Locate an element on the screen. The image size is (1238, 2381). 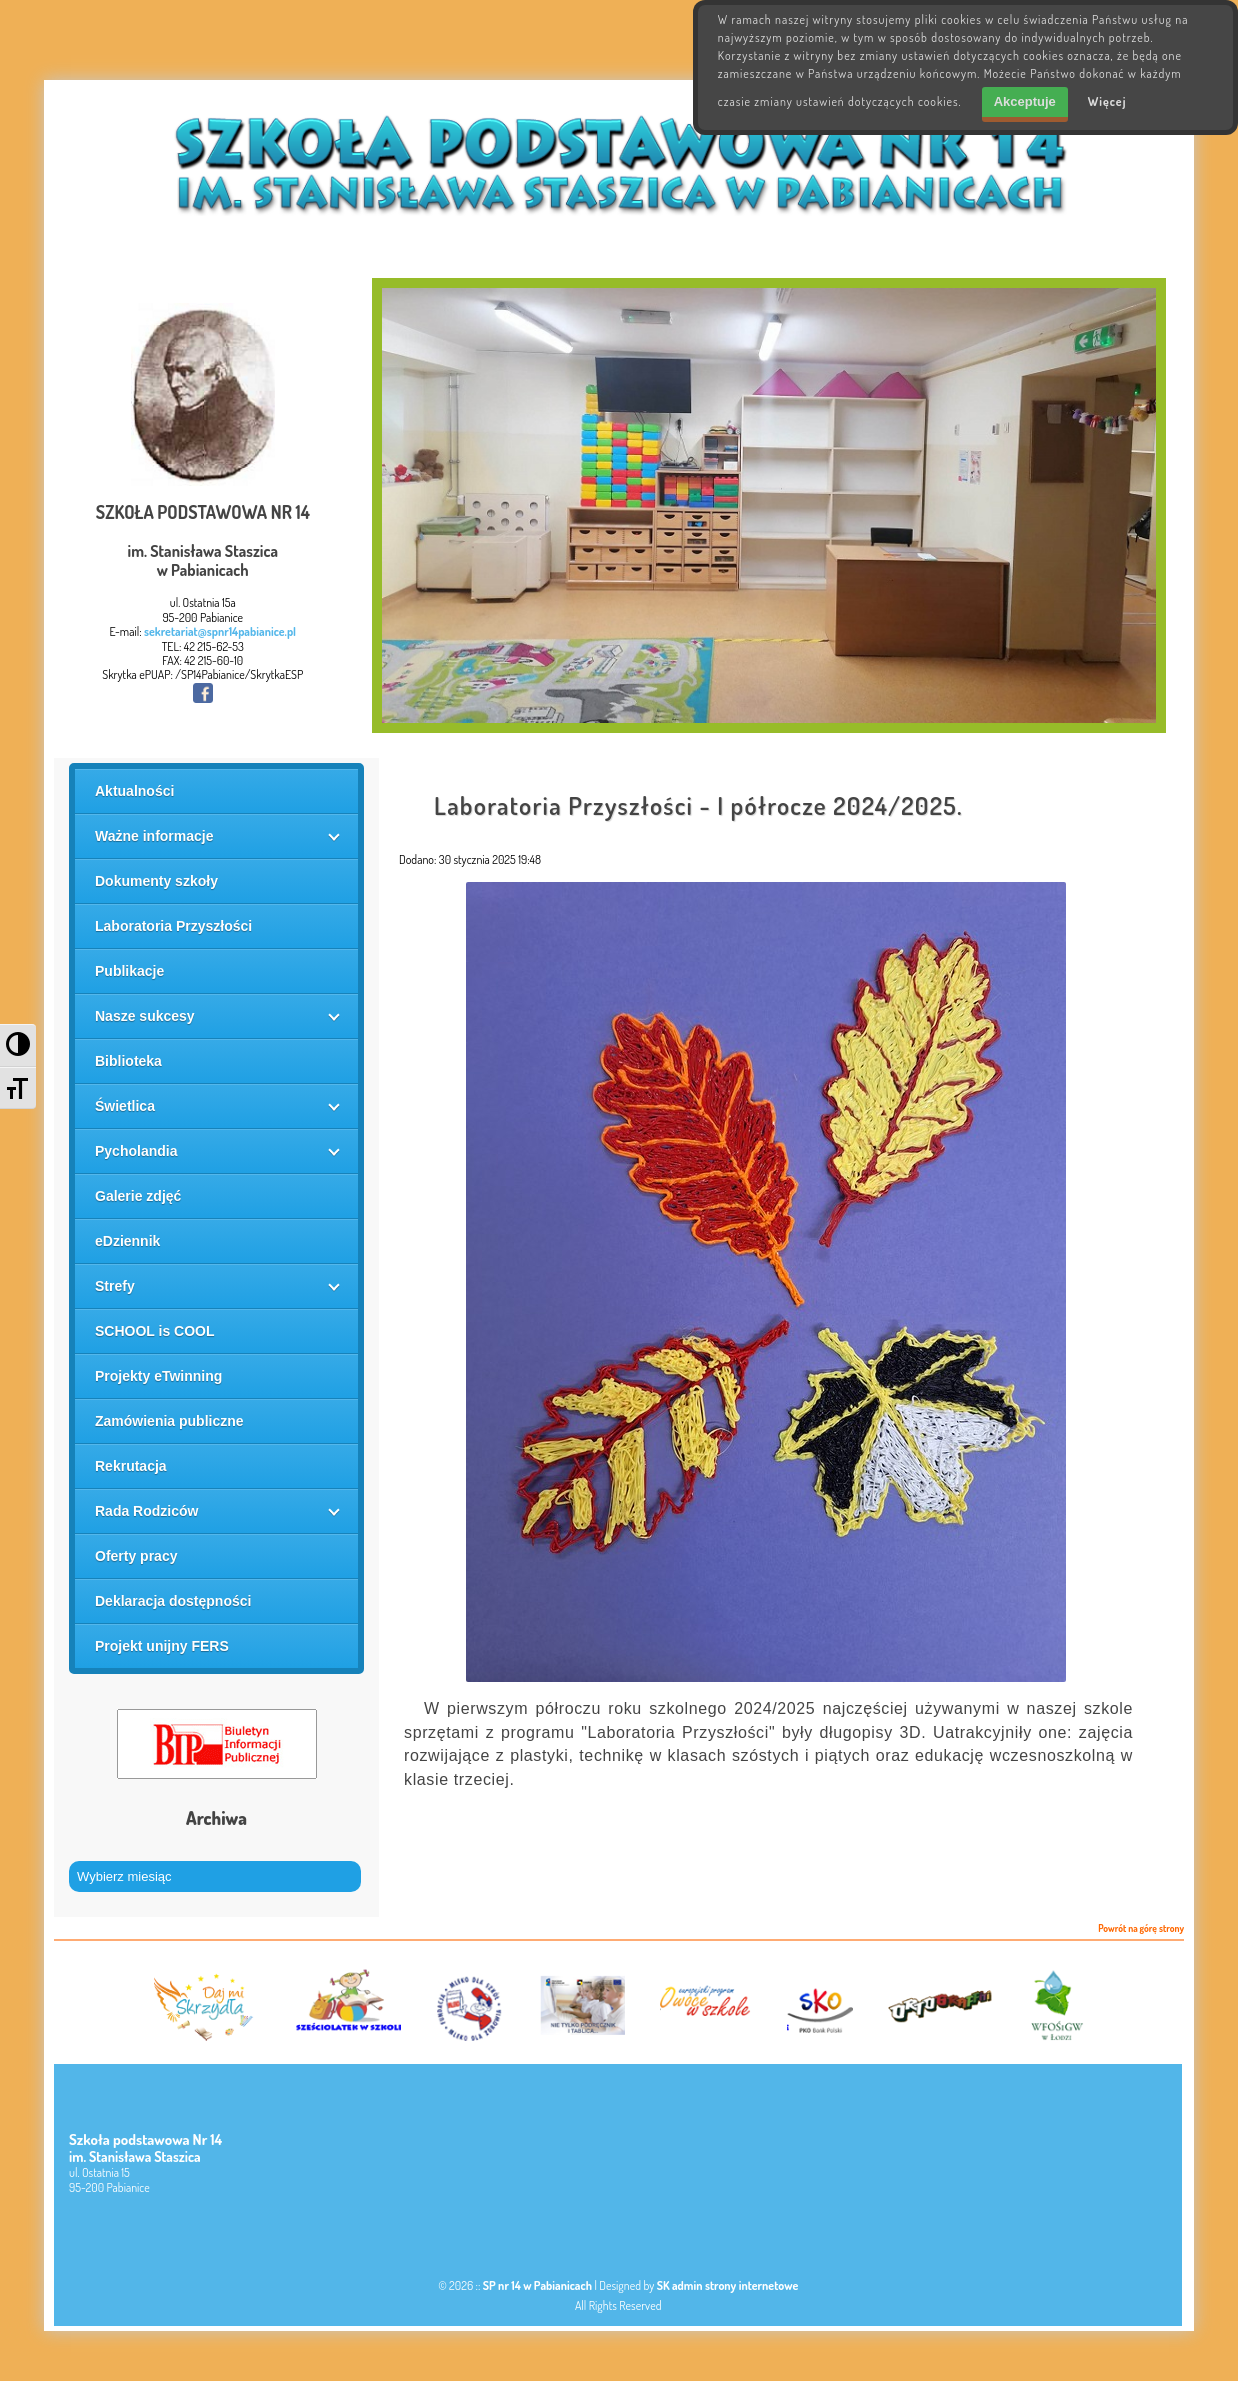
Akceptuje is located at coordinates (1025, 101).